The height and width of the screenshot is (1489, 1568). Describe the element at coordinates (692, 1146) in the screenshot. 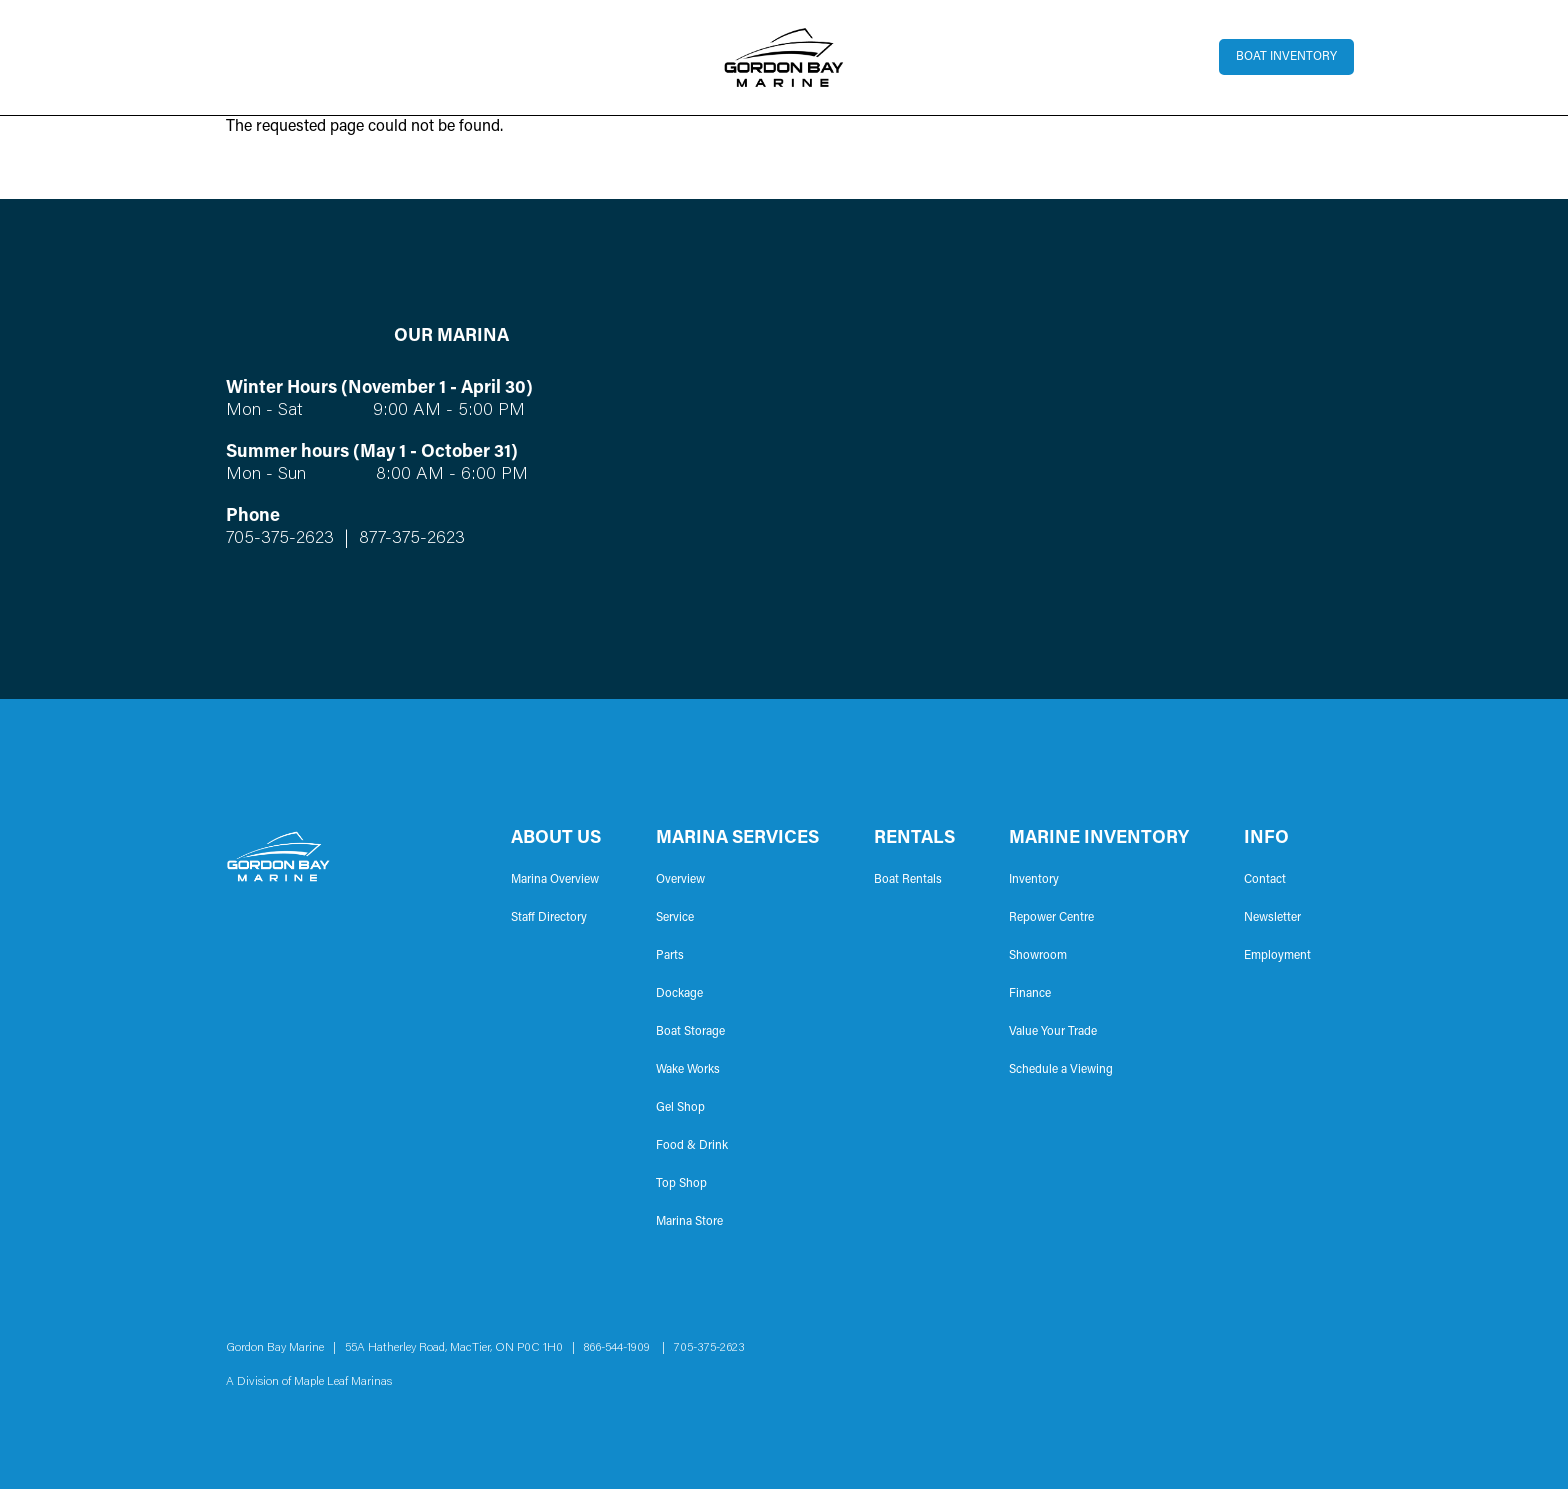

I see `Food & Drink` at that location.